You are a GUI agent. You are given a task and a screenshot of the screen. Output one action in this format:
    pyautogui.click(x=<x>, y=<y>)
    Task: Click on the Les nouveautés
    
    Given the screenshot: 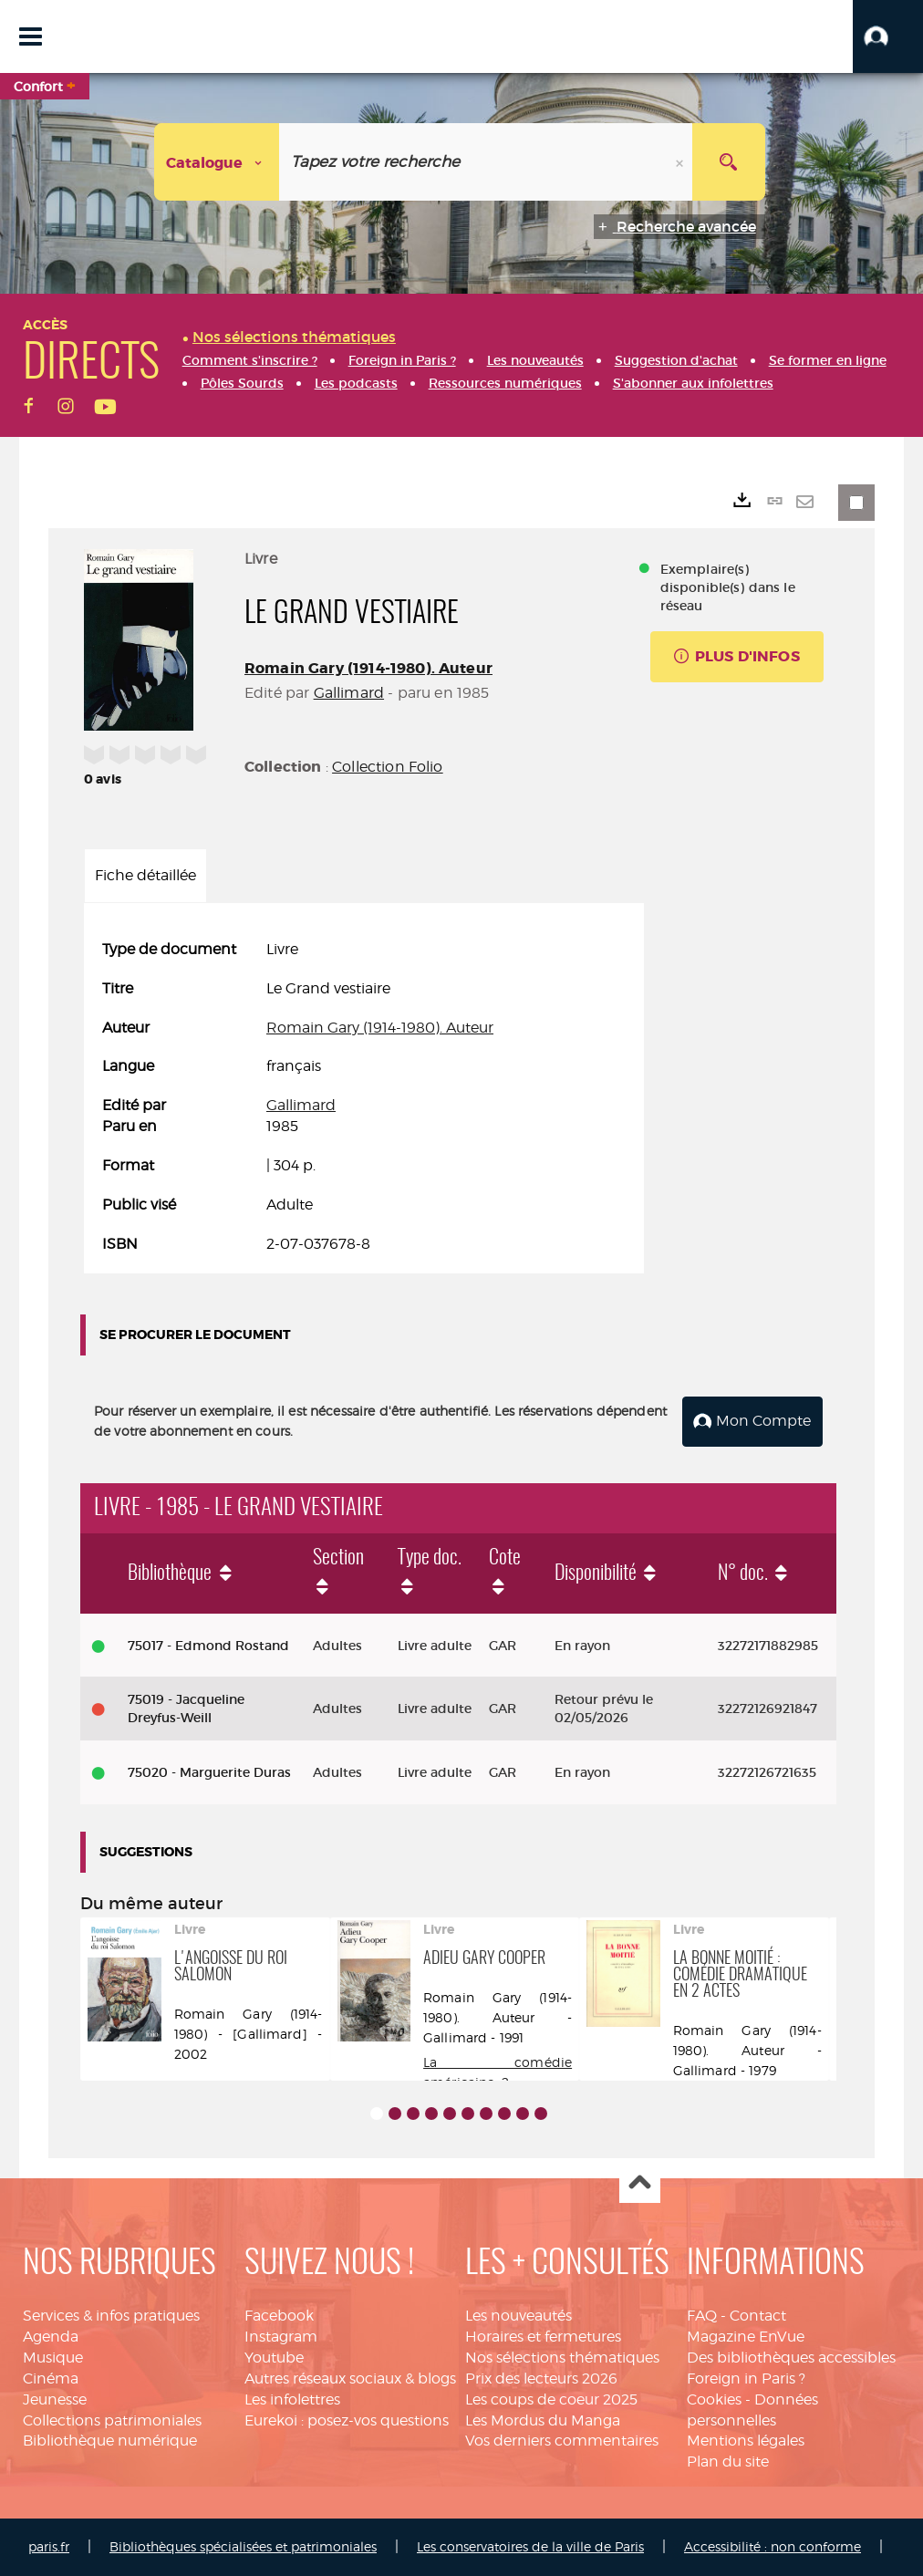 What is the action you would take?
    pyautogui.click(x=518, y=2315)
    